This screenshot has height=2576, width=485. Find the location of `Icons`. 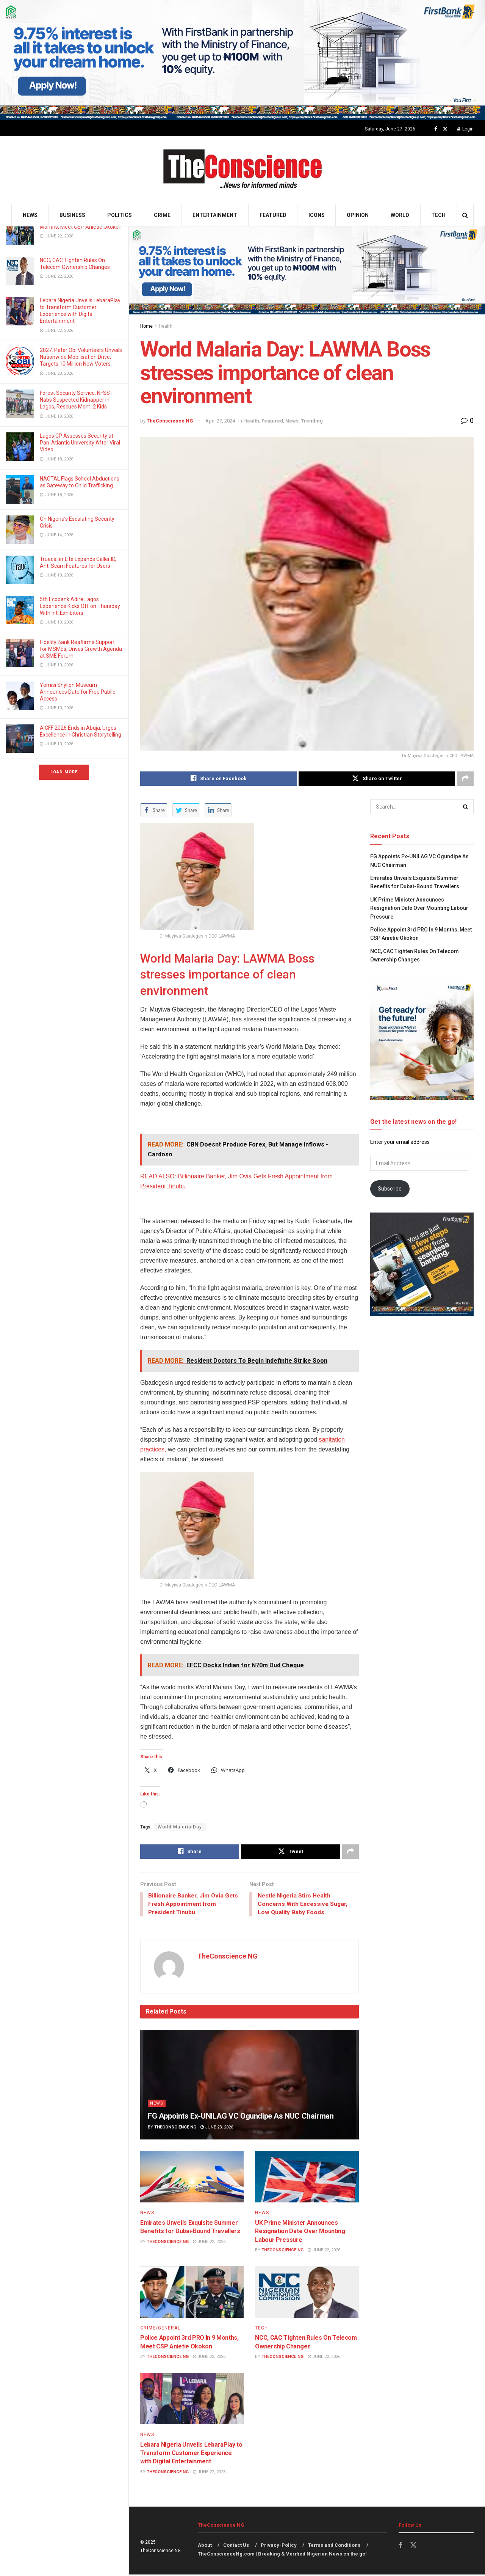

Icons is located at coordinates (316, 215).